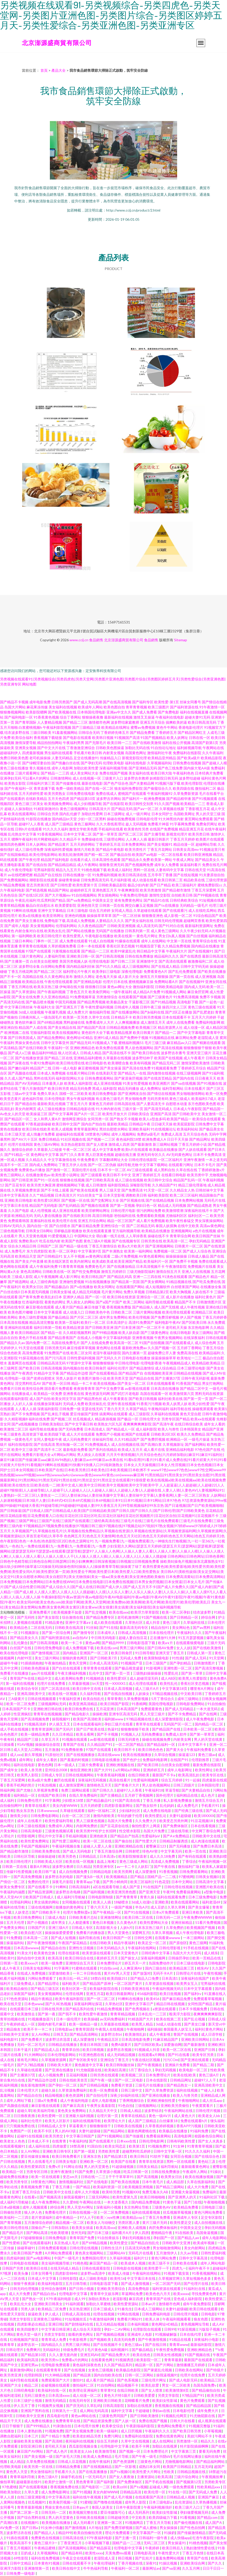  I want to click on 老司机天天操, so click(176, 1327).